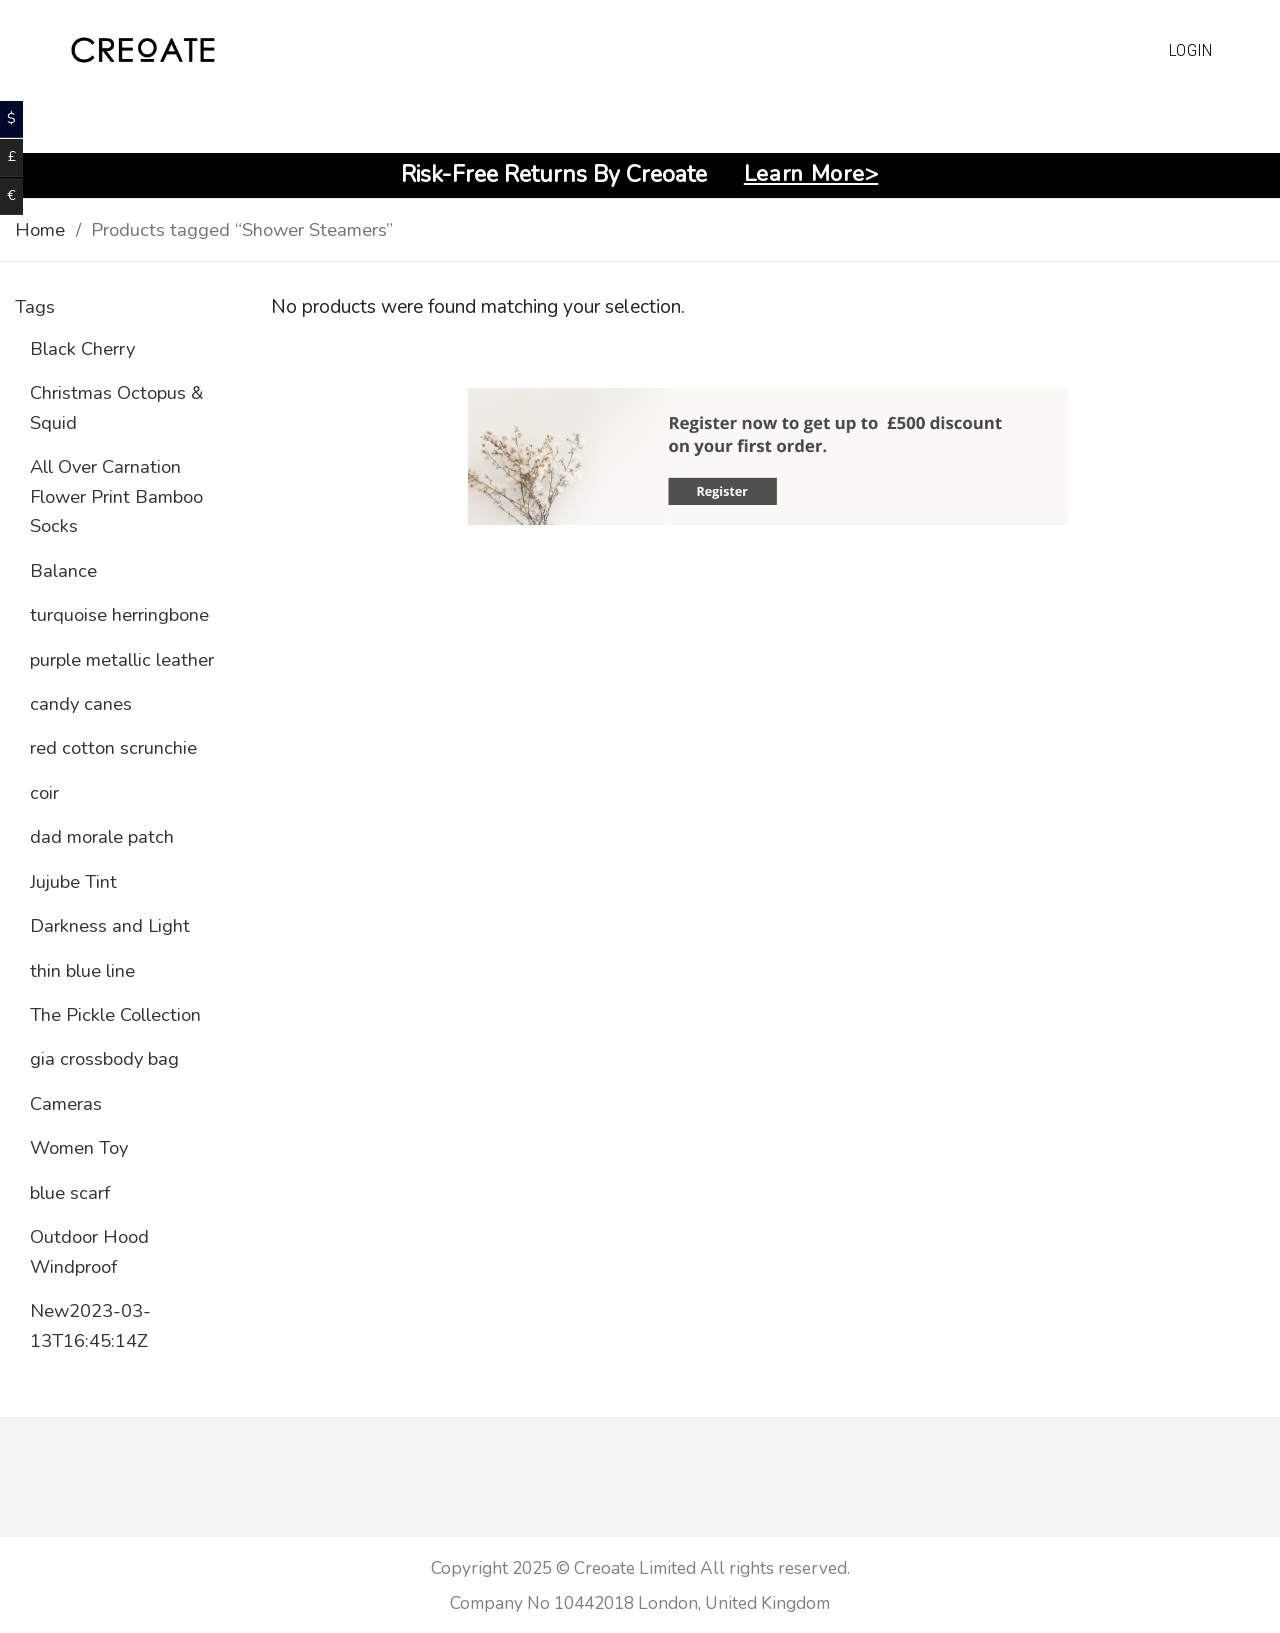 The image size is (1280, 1633). Describe the element at coordinates (40, 229) in the screenshot. I see `Home` at that location.